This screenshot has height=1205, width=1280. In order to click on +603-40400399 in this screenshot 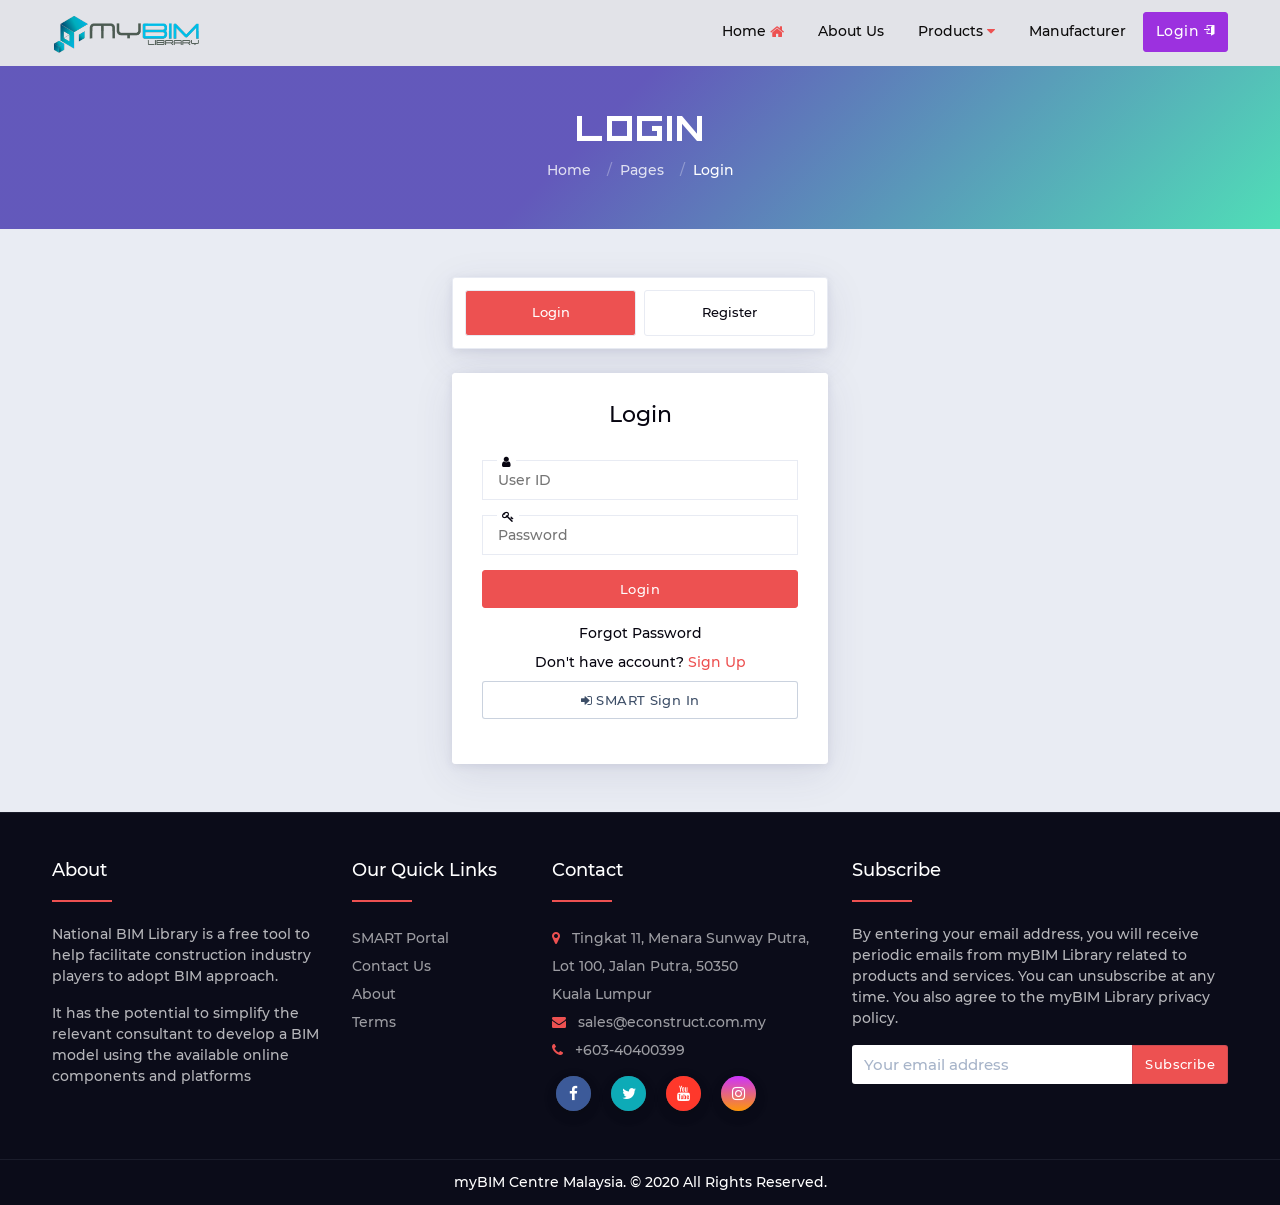, I will do `click(618, 1050)`.